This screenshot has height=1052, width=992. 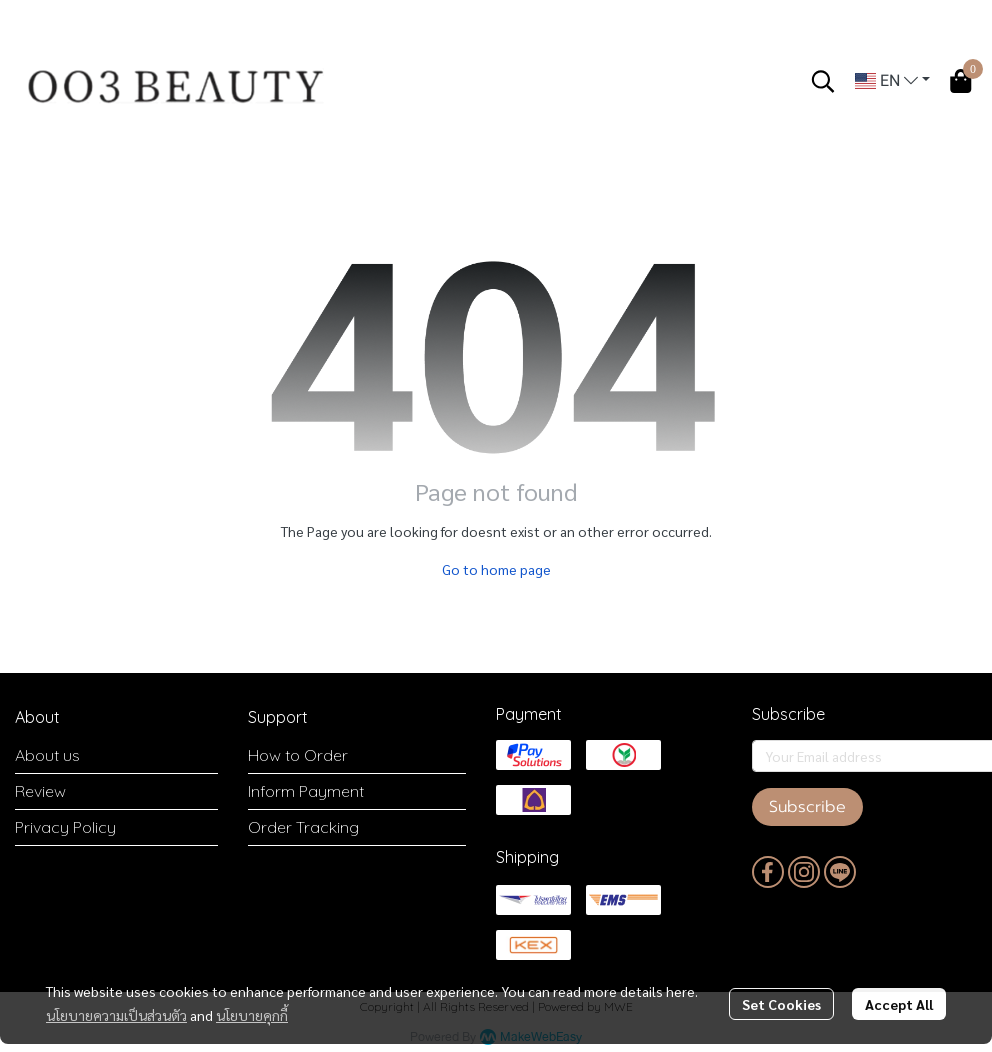 What do you see at coordinates (303, 827) in the screenshot?
I see `Order Tracking` at bounding box center [303, 827].